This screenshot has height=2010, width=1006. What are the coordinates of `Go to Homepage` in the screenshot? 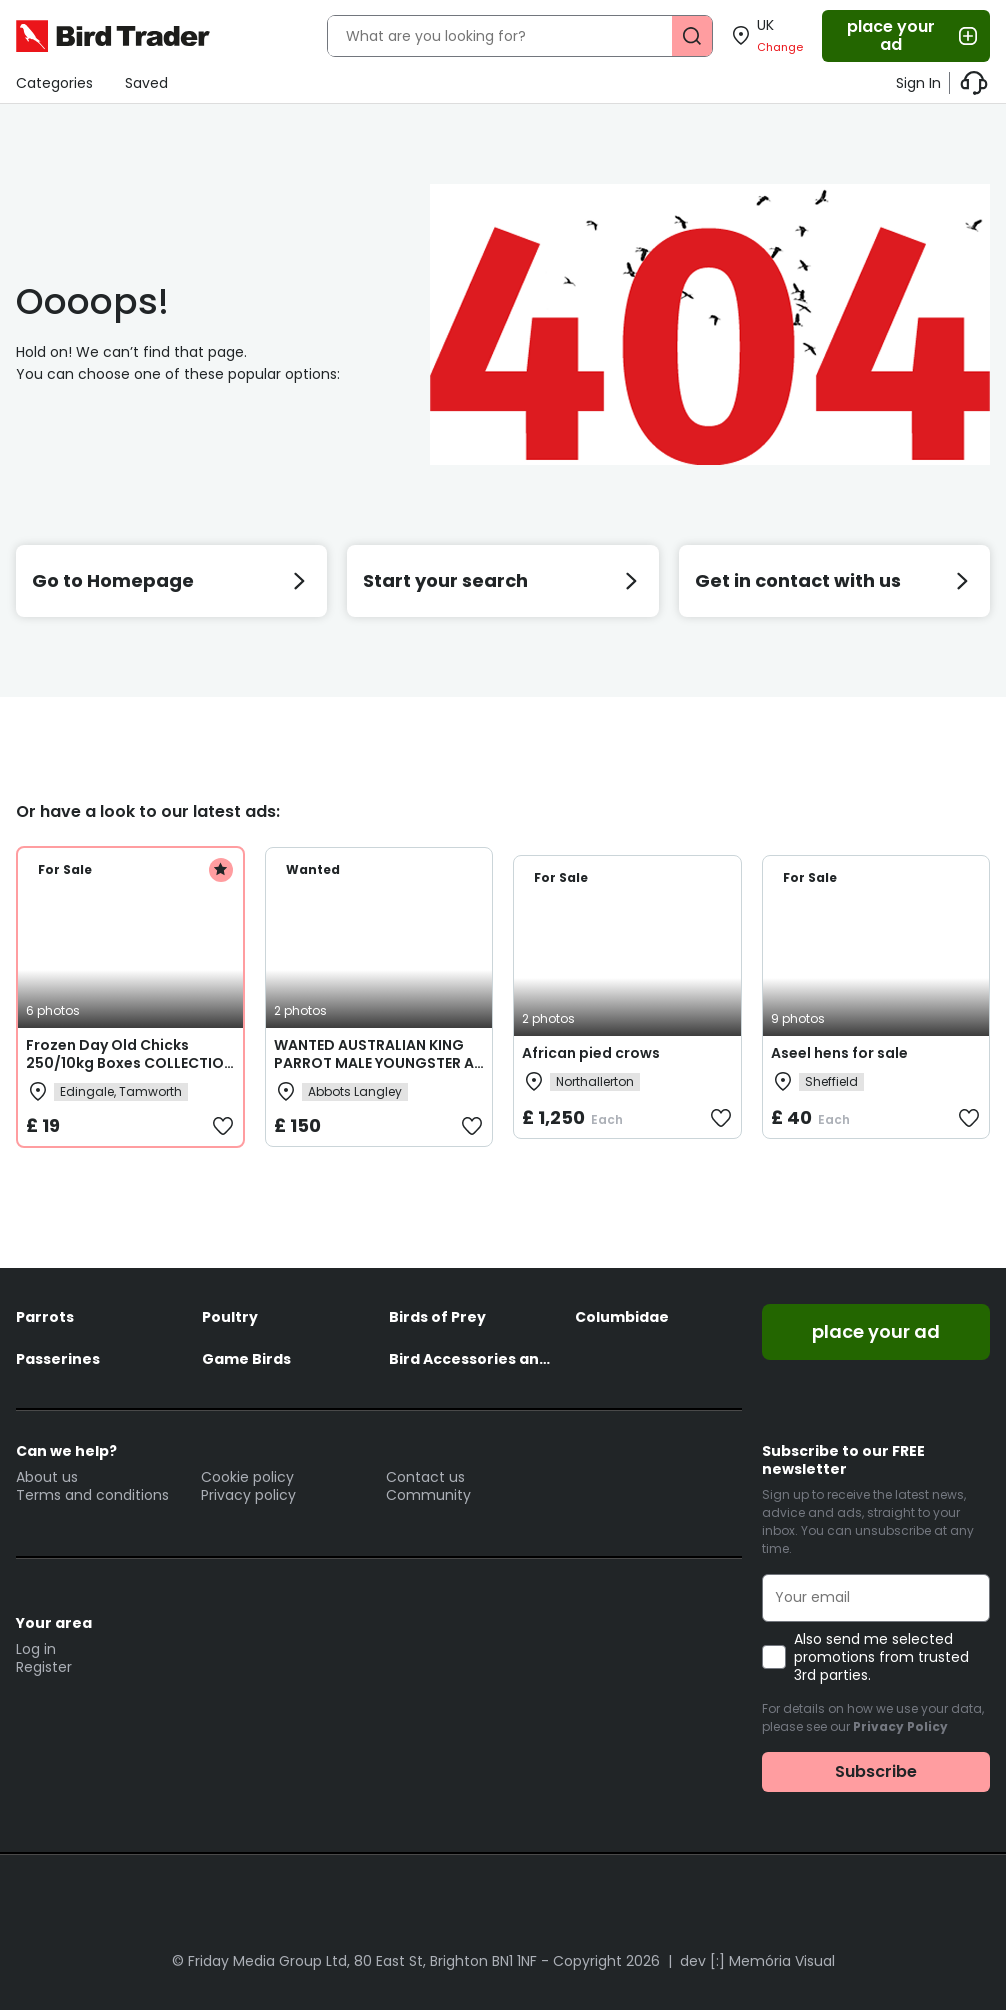 It's located at (171, 580).